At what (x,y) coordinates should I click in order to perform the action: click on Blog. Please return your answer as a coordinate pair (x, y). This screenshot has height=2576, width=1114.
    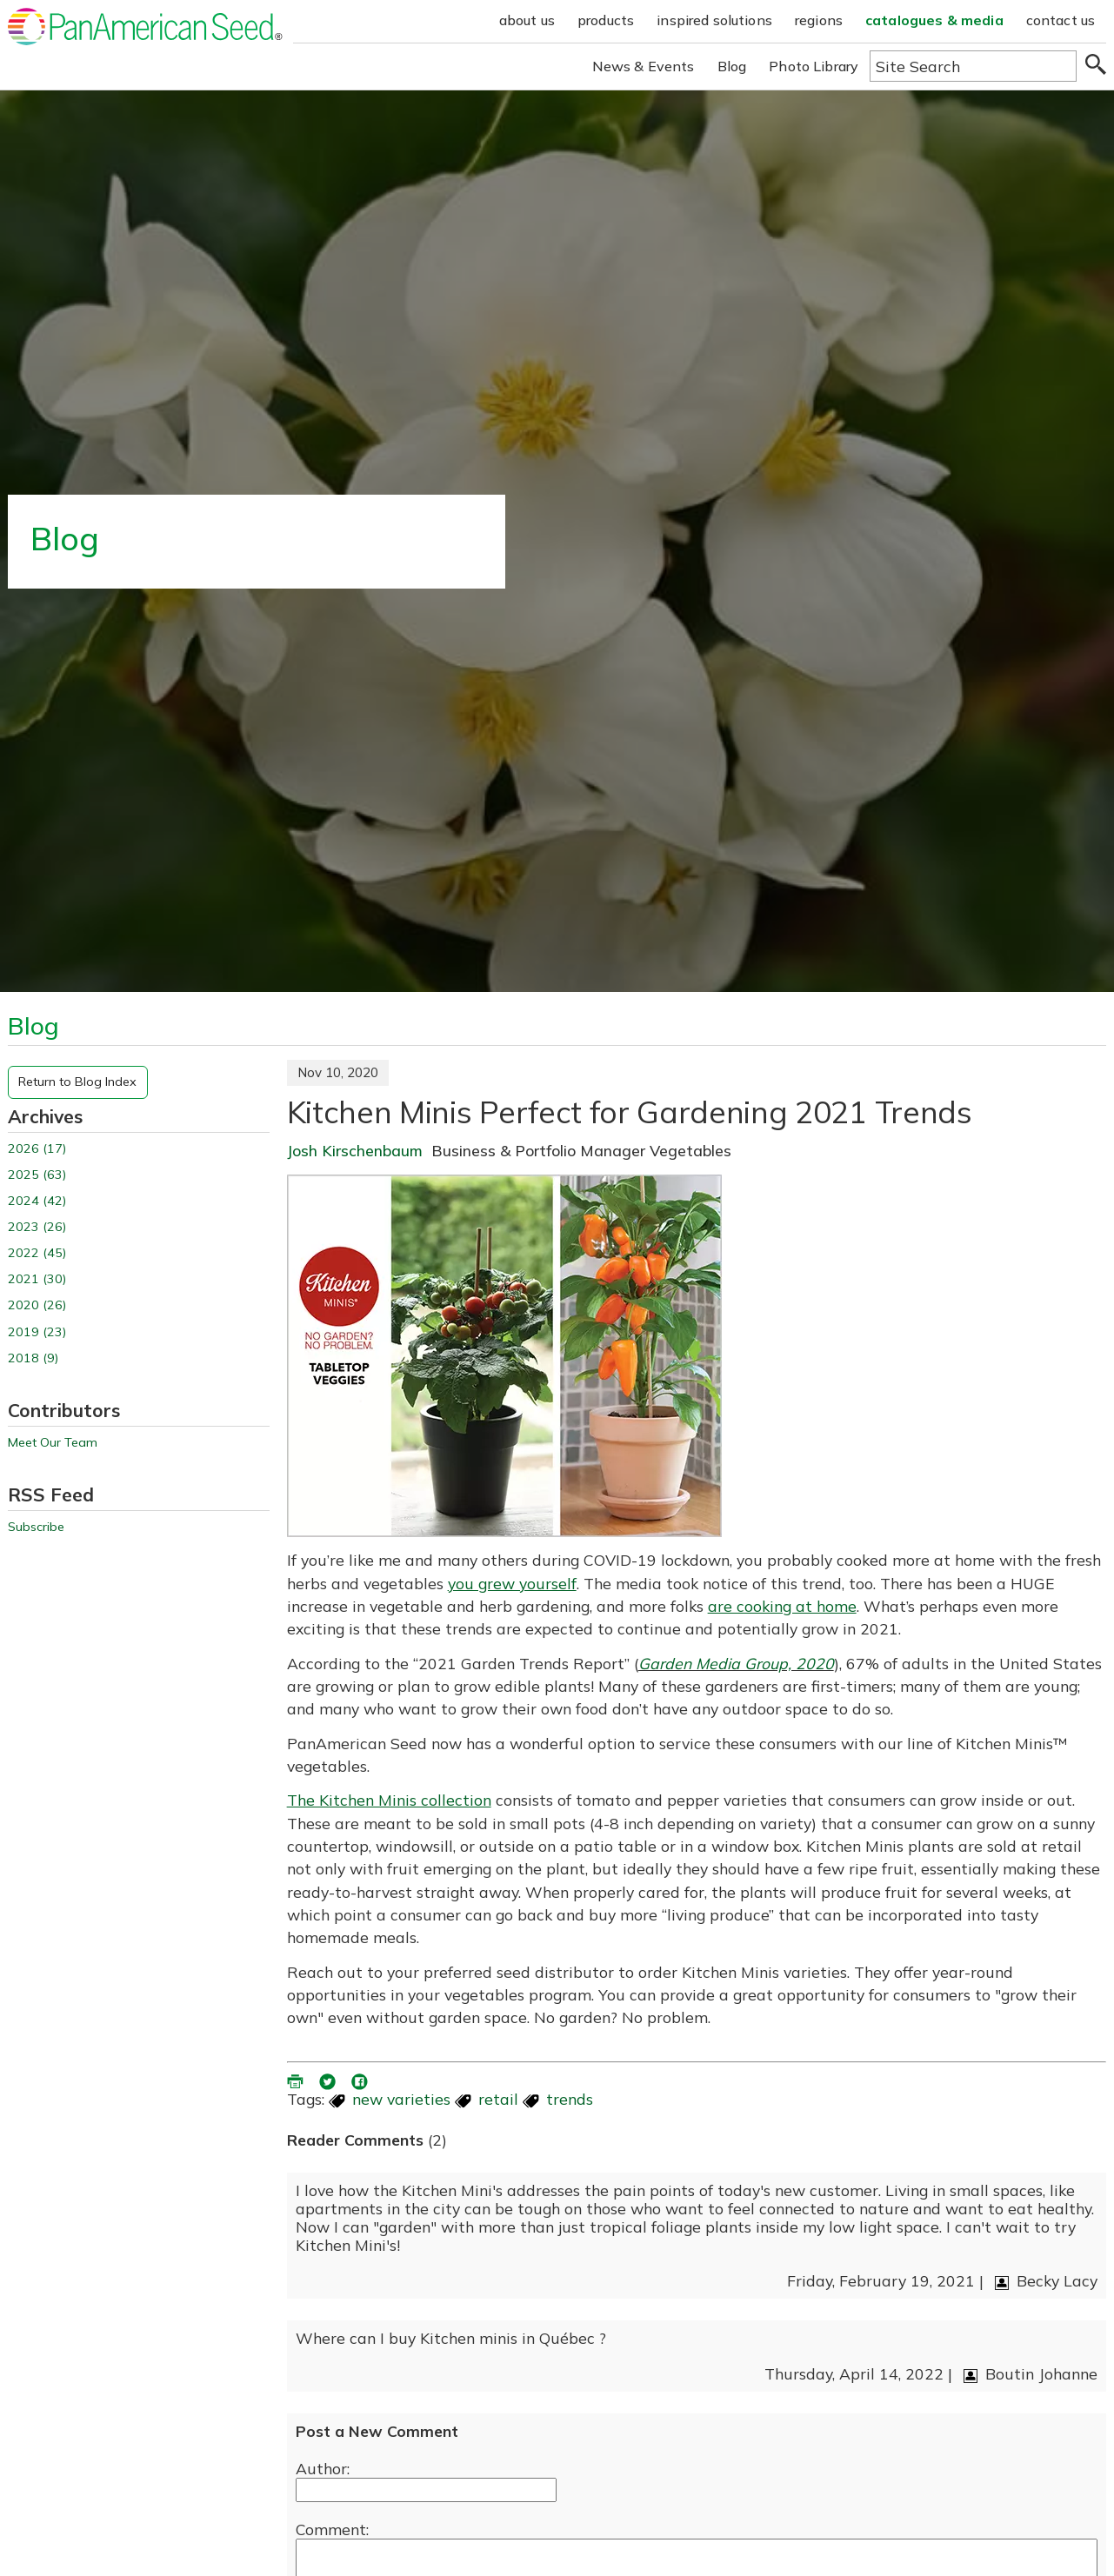
    Looking at the image, I should click on (732, 66).